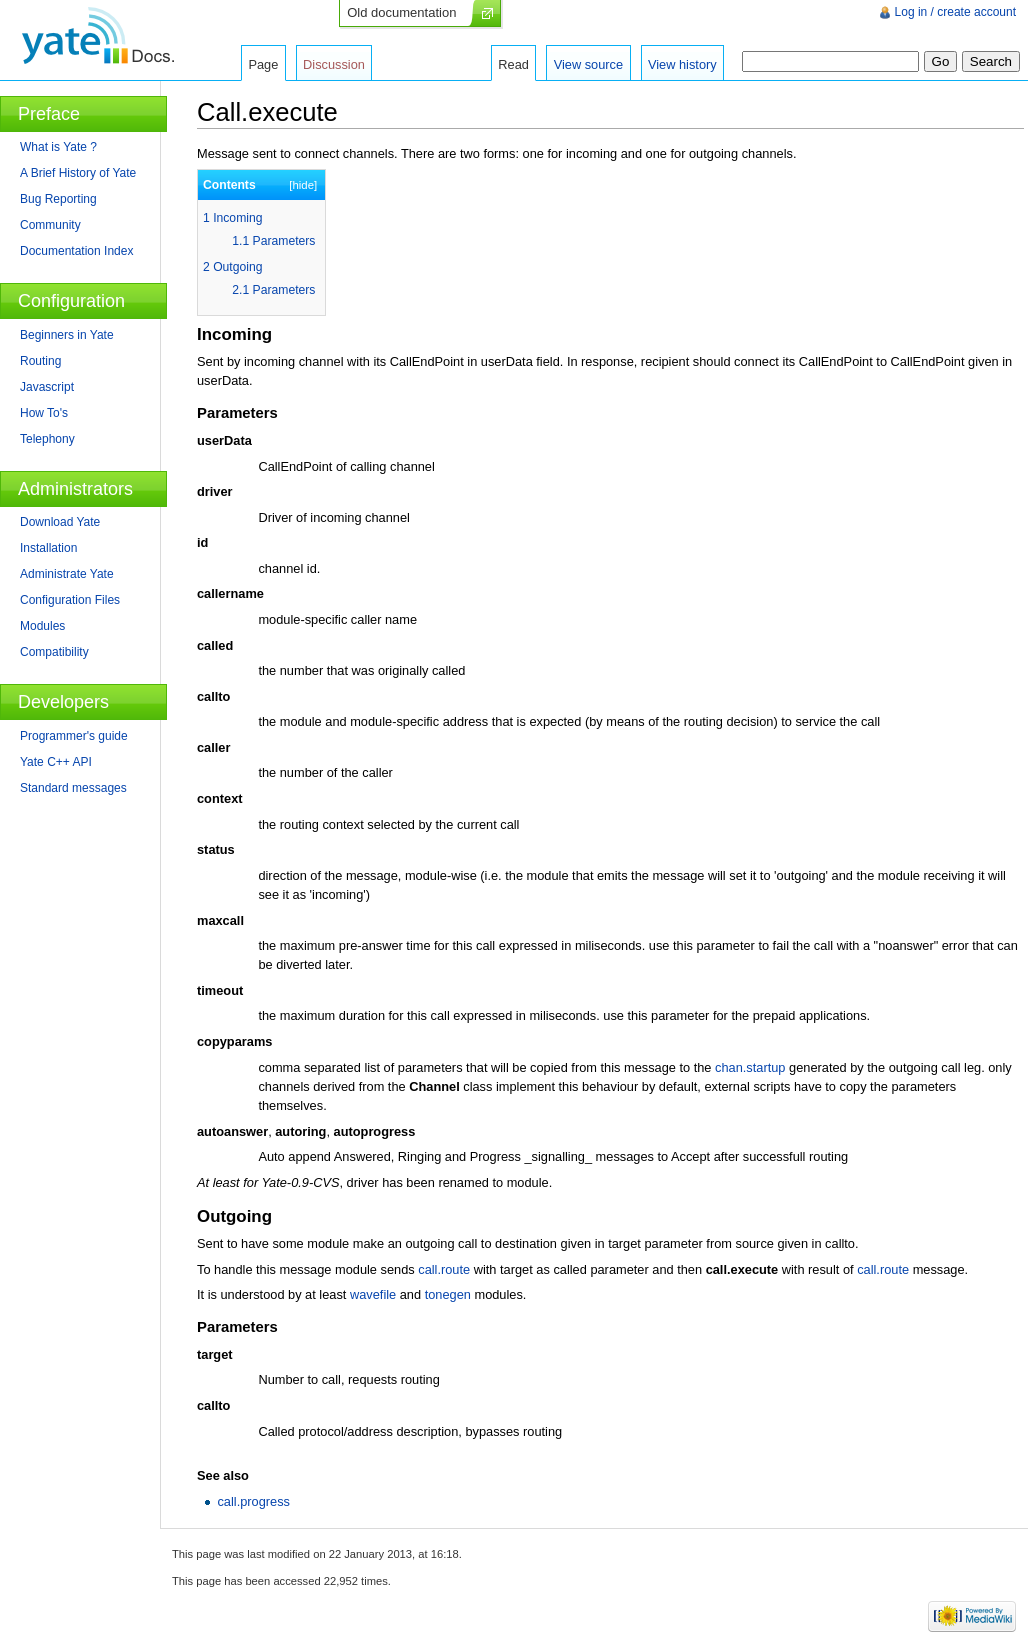 The image size is (1028, 1649). Describe the element at coordinates (58, 199) in the screenshot. I see `Bug Reporting` at that location.